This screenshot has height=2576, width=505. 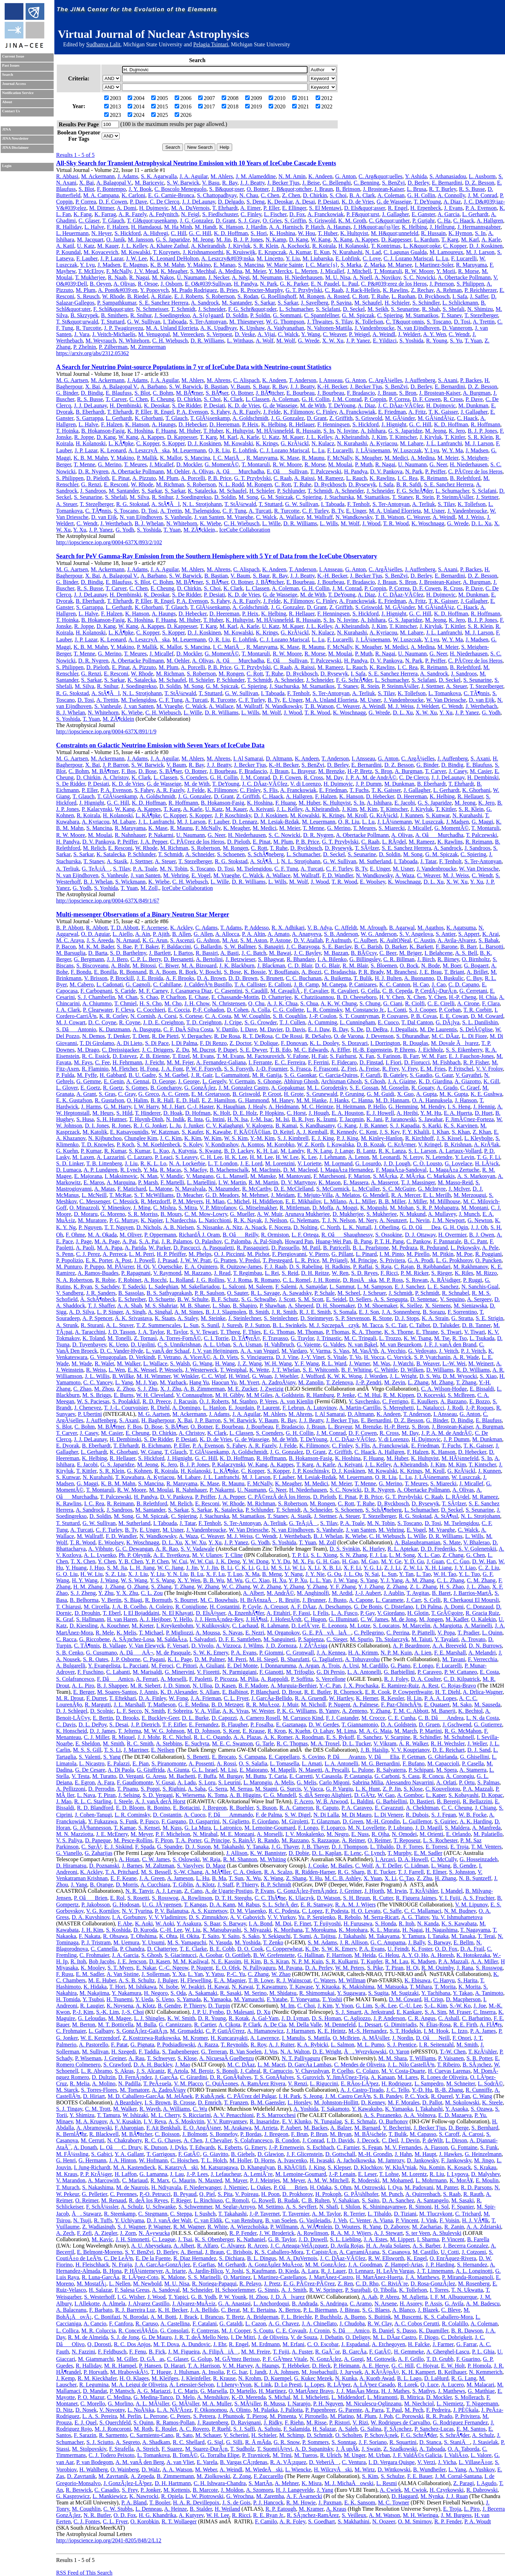 What do you see at coordinates (207, 2194) in the screenshot?
I see `Q. Piel` at bounding box center [207, 2194].